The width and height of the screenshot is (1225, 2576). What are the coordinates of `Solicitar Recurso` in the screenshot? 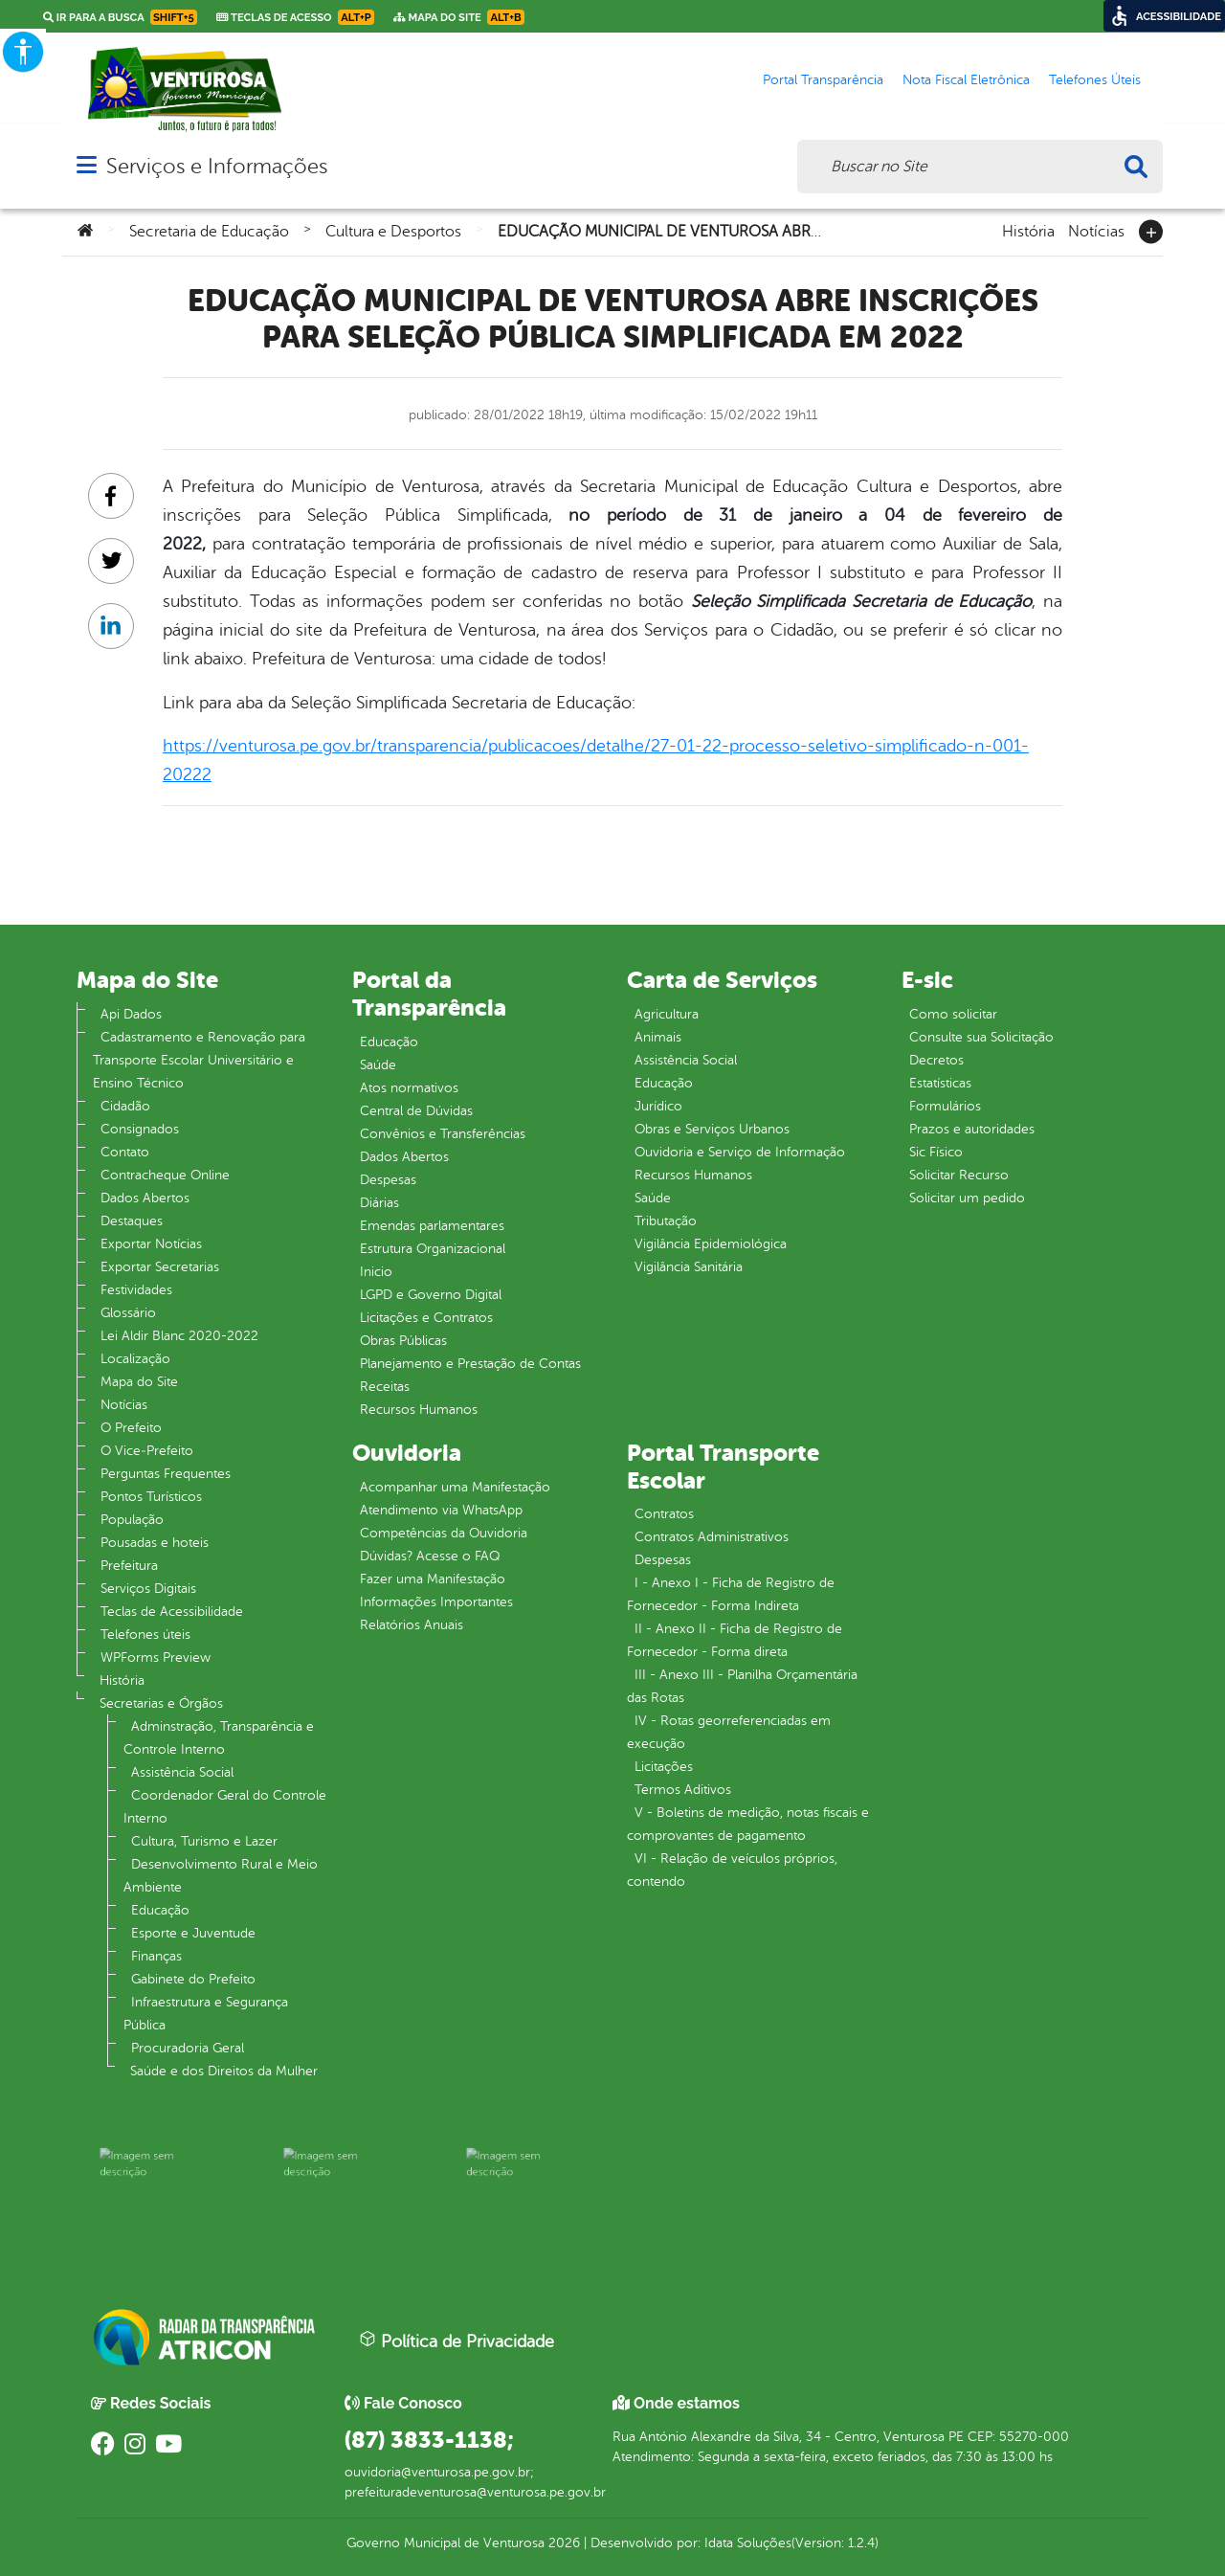 It's located at (959, 1175).